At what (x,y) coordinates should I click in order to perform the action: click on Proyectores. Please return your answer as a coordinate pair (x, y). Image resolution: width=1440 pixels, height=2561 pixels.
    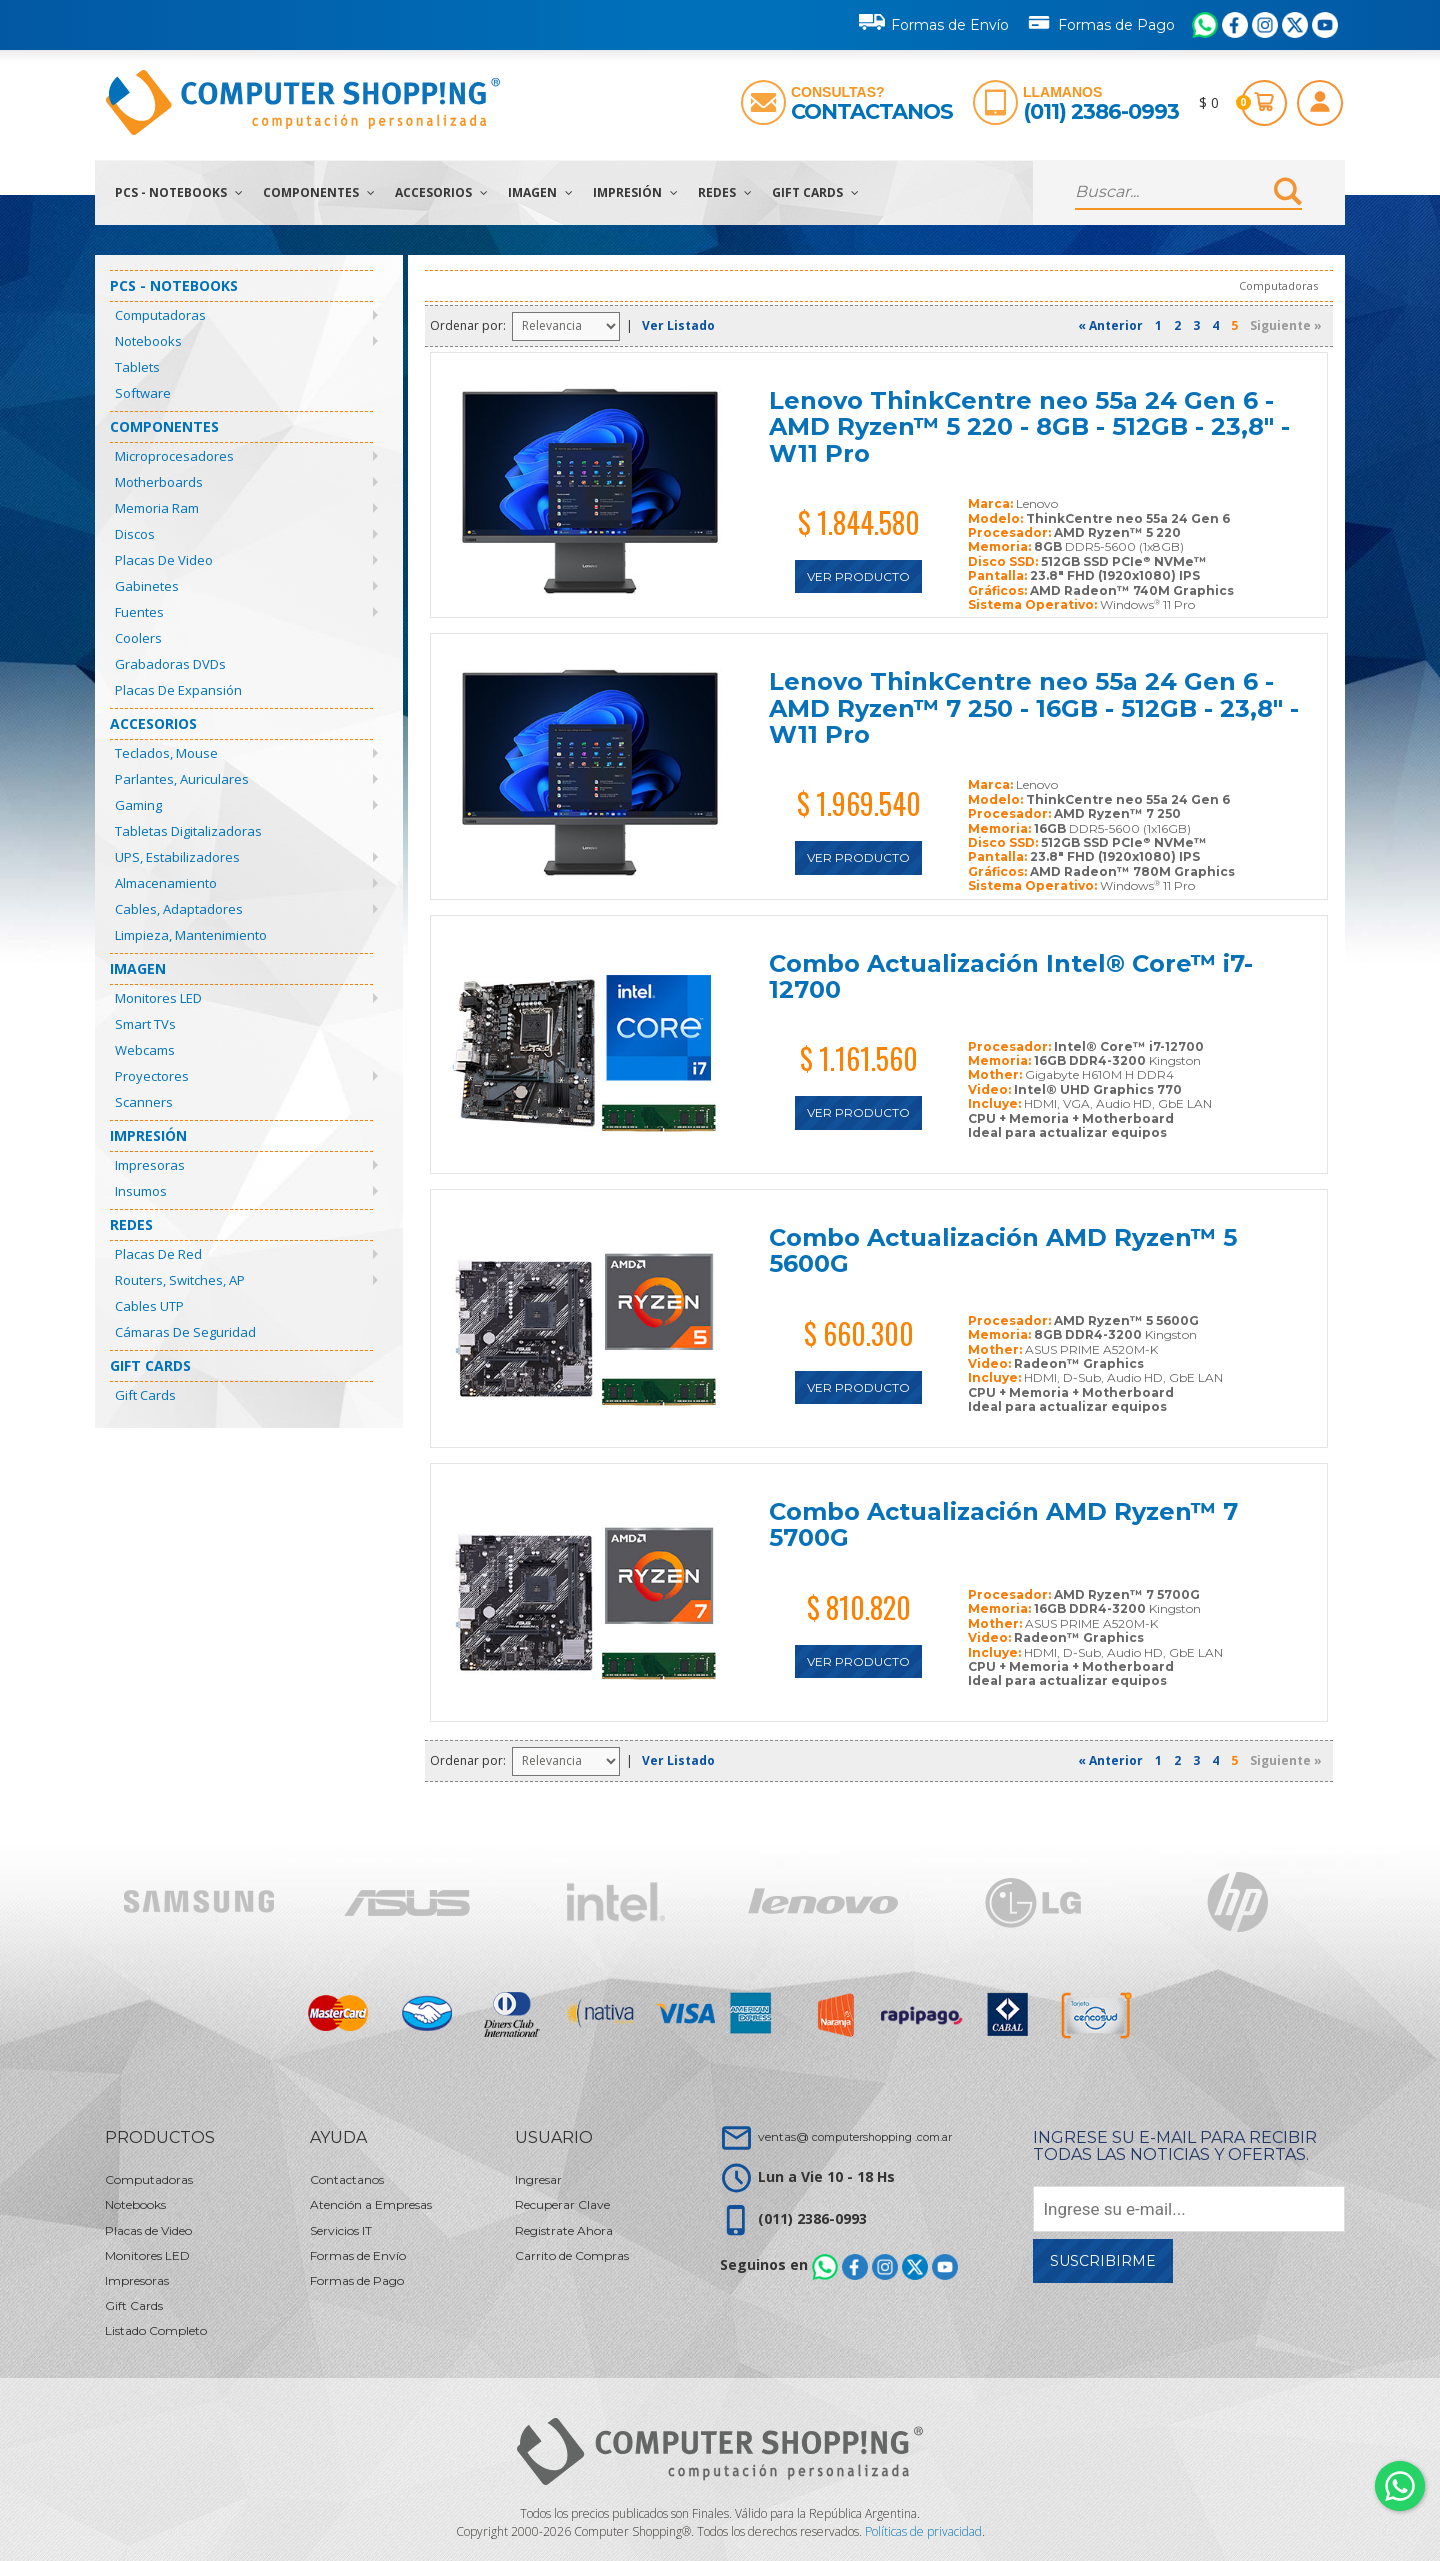
    Looking at the image, I should click on (152, 1076).